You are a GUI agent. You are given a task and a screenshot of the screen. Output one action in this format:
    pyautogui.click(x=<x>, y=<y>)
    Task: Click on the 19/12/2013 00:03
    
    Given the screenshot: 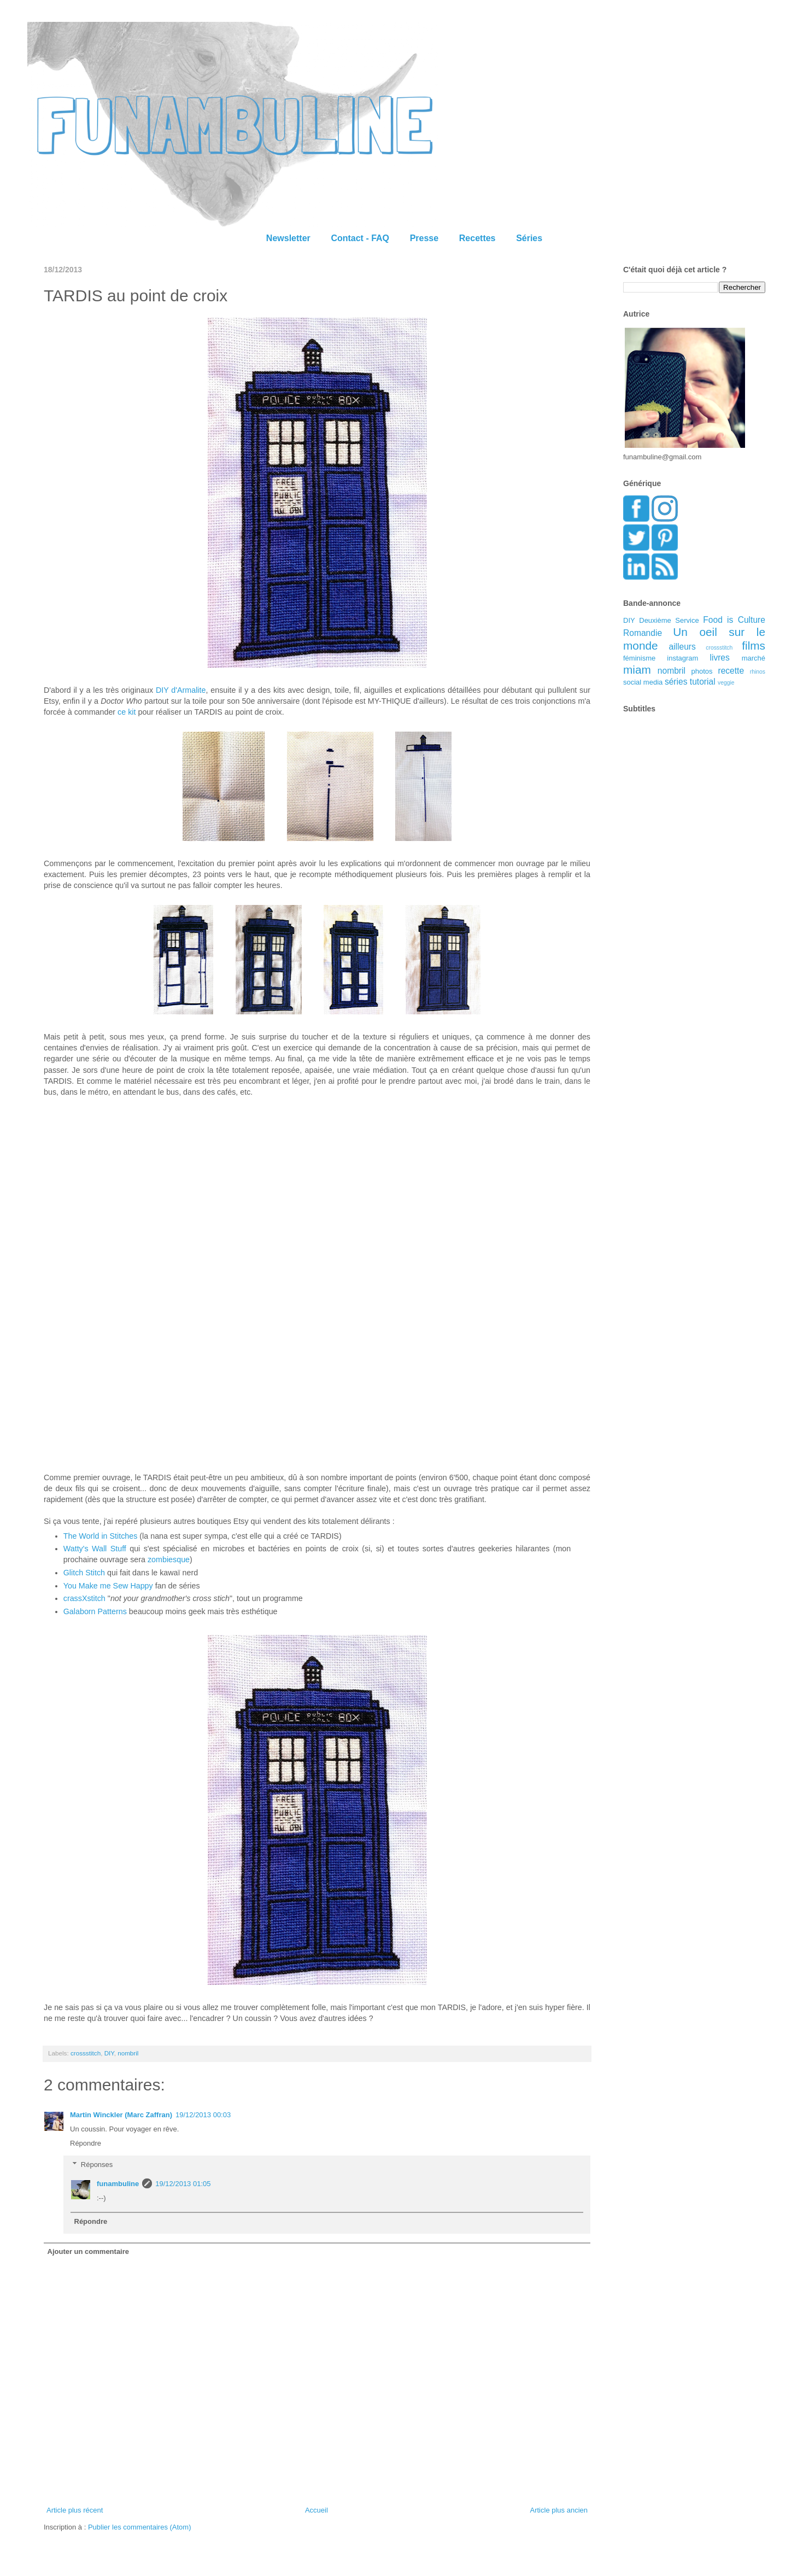 What is the action you would take?
    pyautogui.click(x=203, y=2115)
    